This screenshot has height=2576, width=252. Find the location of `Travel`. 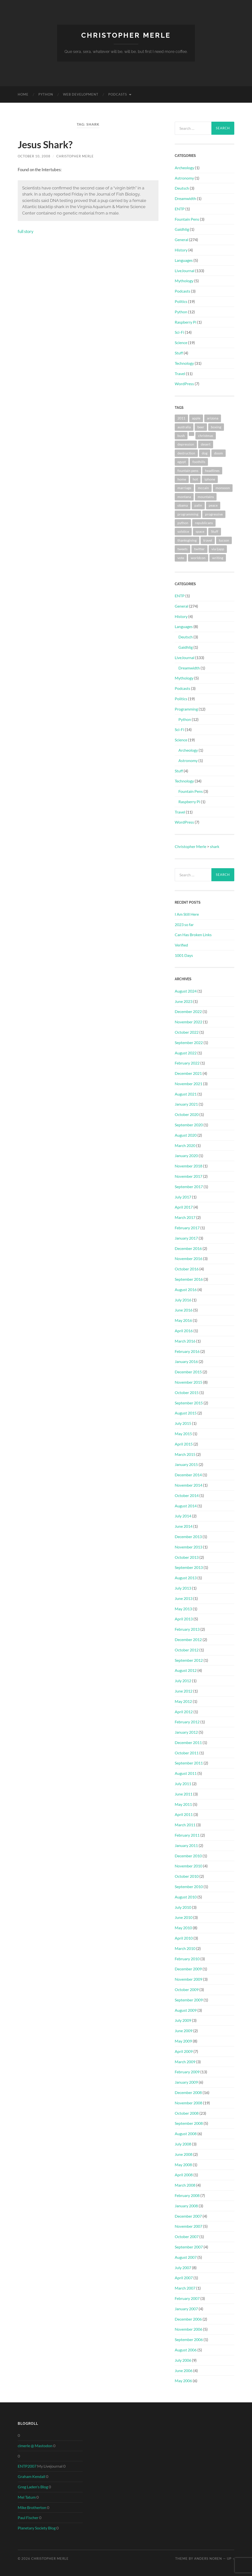

Travel is located at coordinates (180, 373).